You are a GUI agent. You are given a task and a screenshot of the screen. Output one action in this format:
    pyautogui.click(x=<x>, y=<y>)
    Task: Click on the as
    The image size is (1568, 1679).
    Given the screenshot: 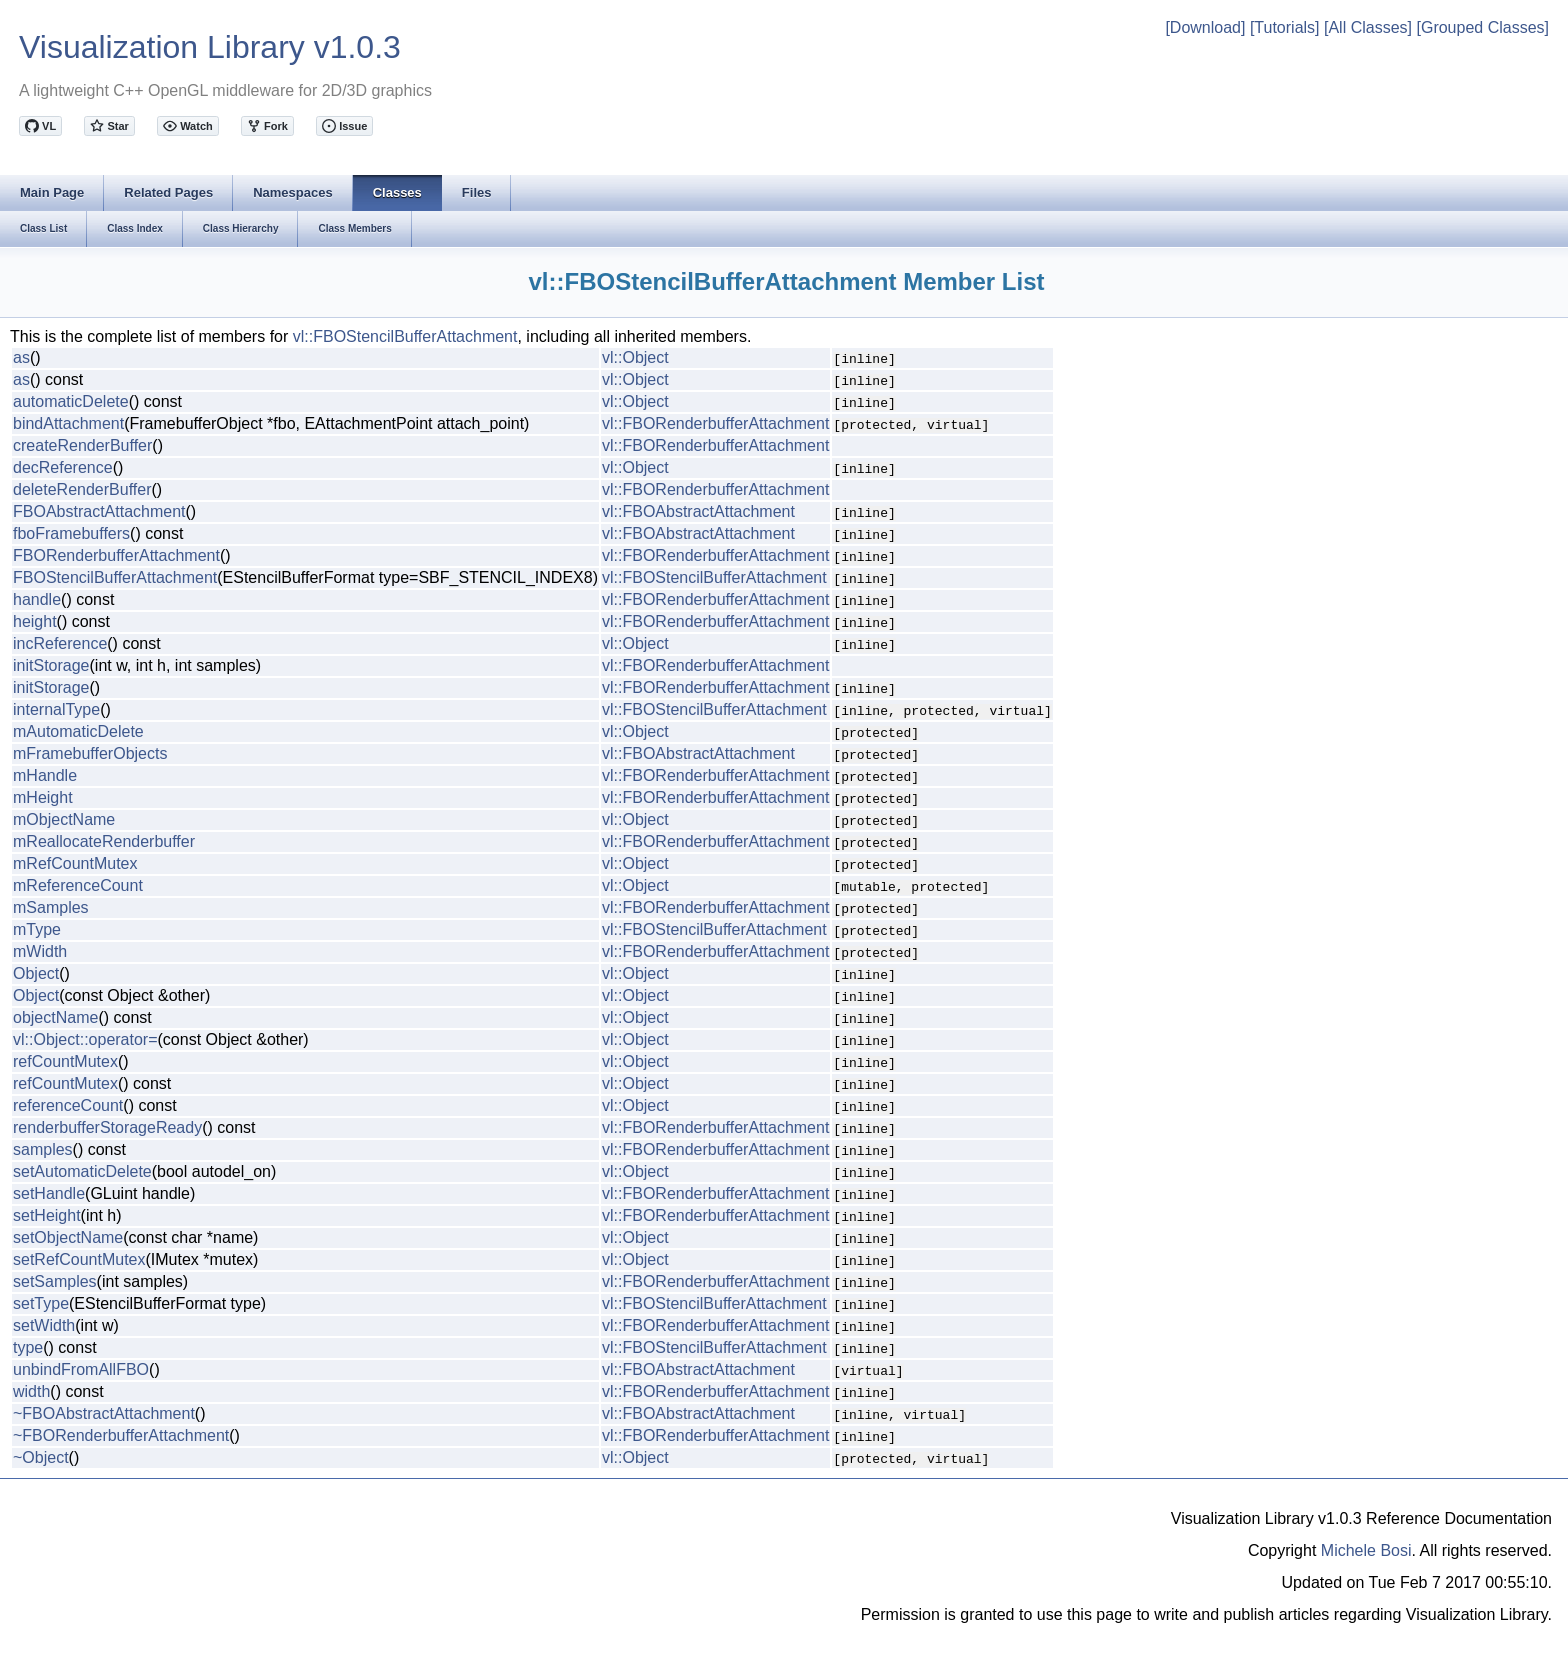 What is the action you would take?
    pyautogui.click(x=21, y=357)
    